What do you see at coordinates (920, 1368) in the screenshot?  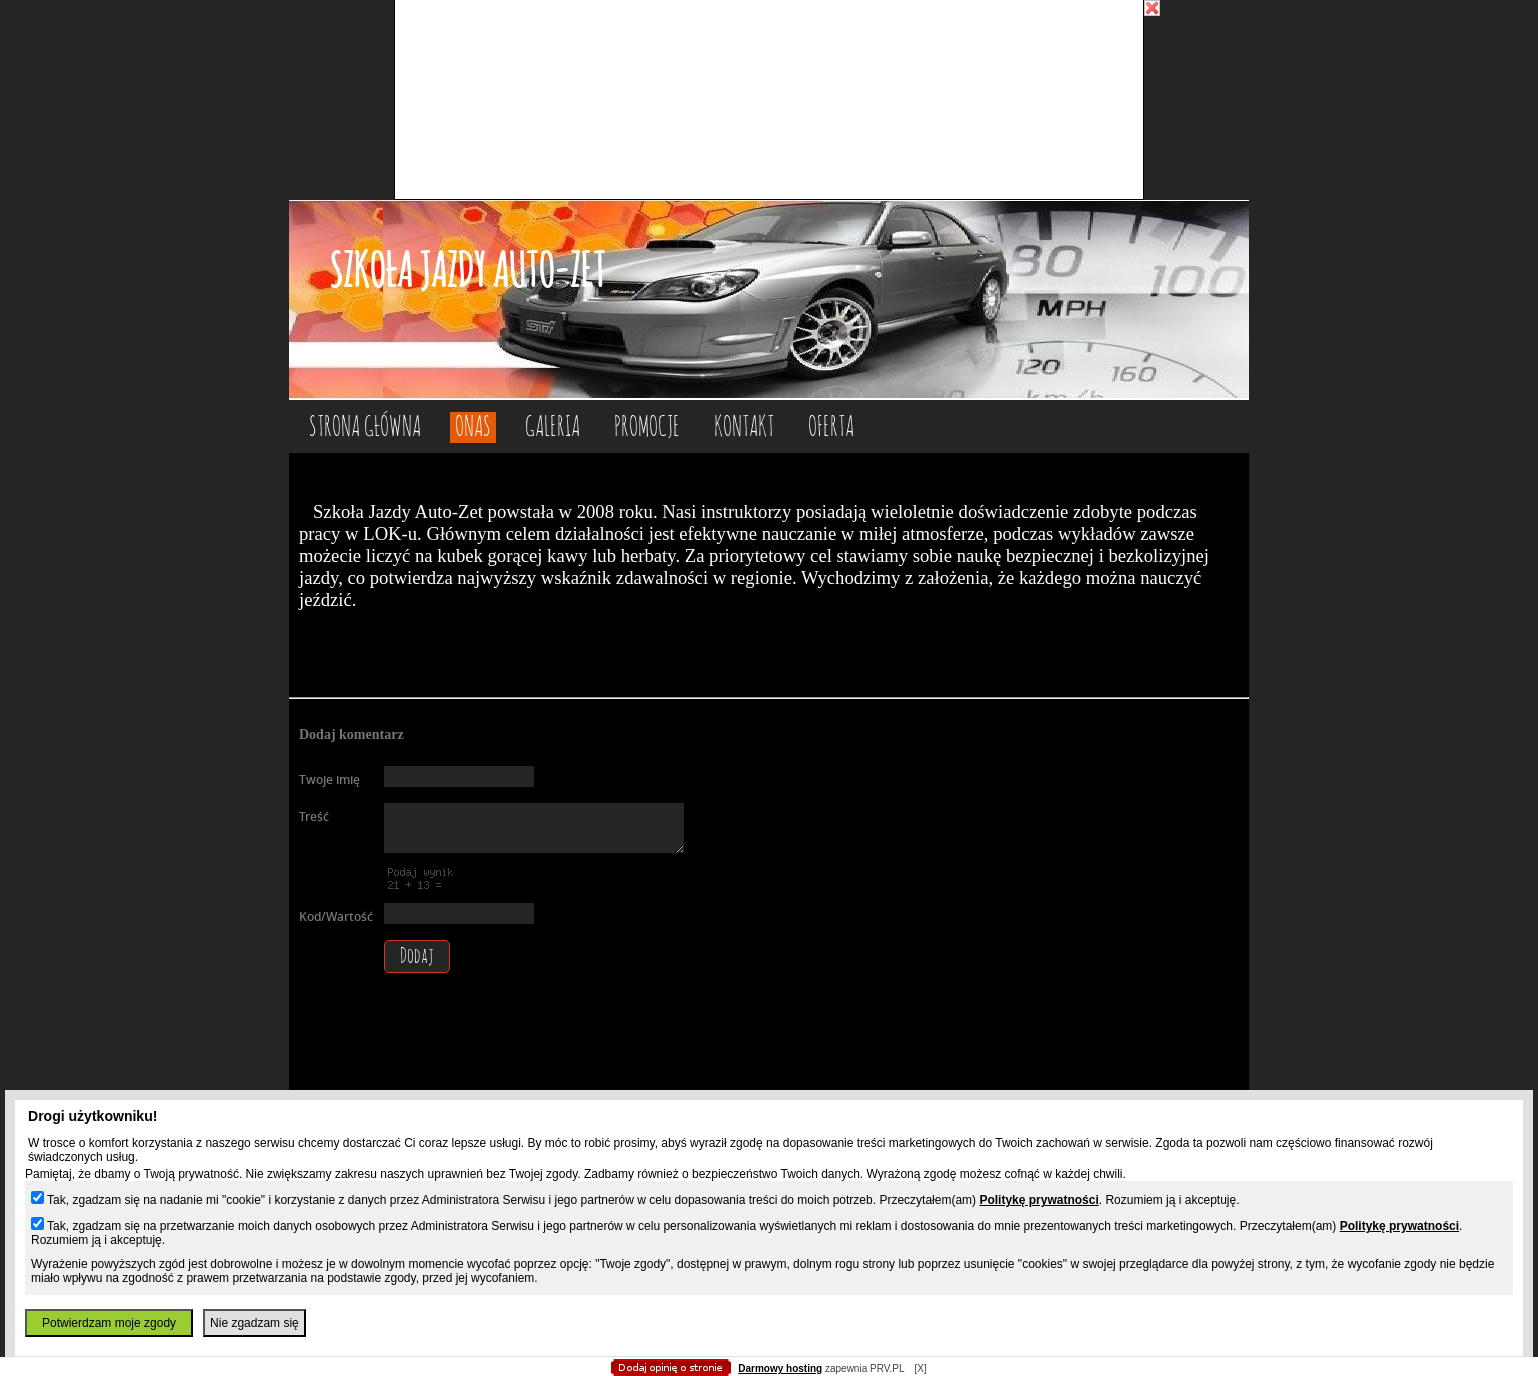 I see `[X]` at bounding box center [920, 1368].